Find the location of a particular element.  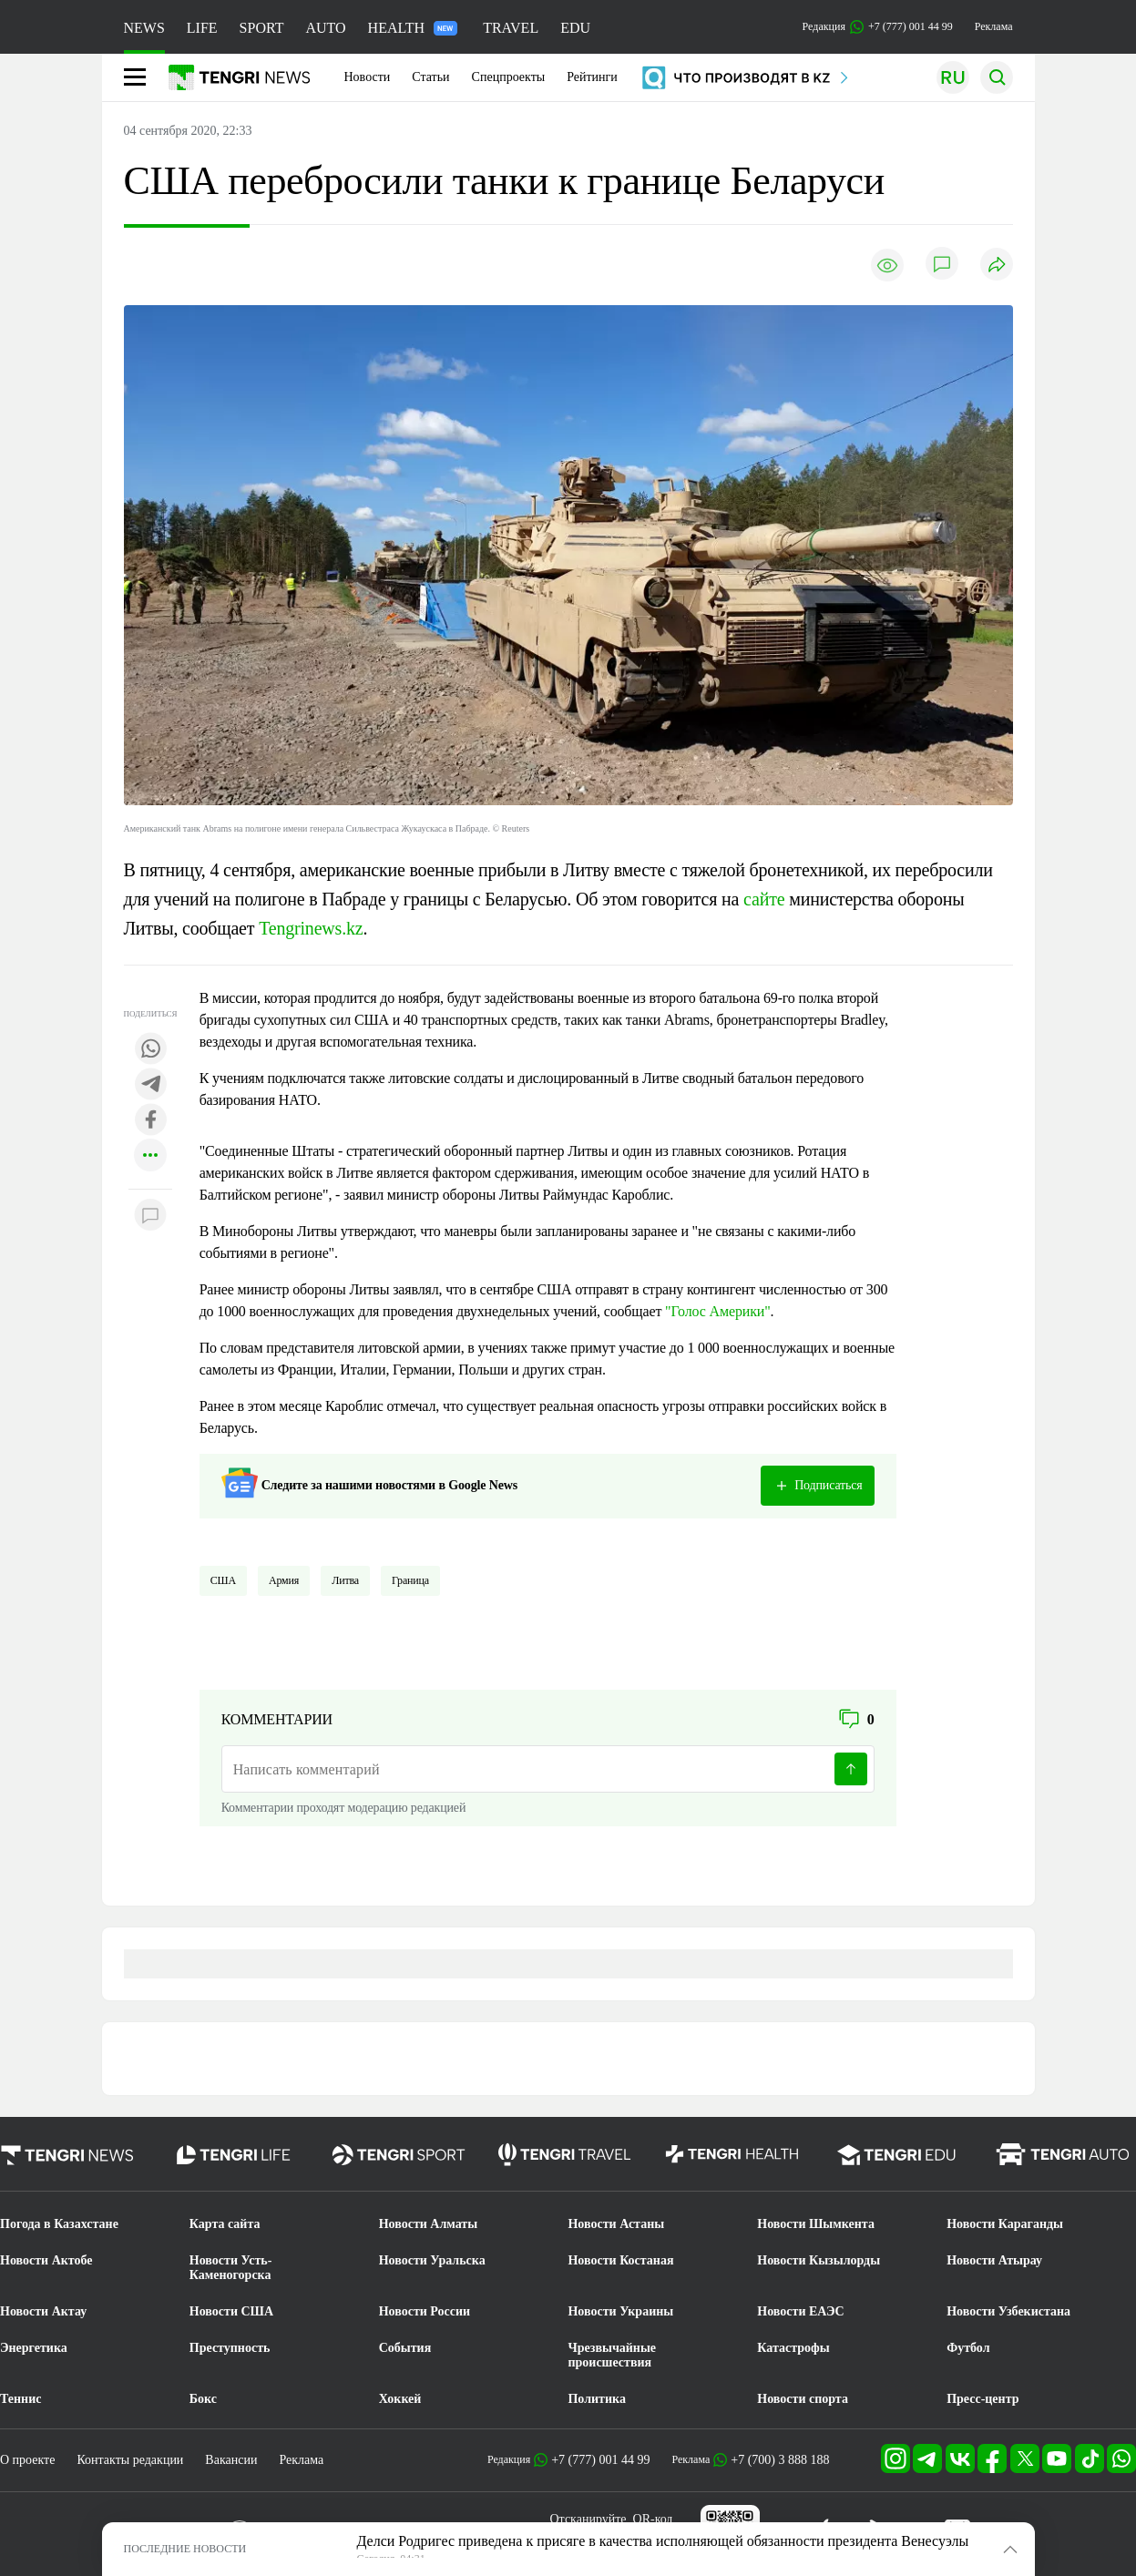

Новости Кызылорды is located at coordinates (818, 2260).